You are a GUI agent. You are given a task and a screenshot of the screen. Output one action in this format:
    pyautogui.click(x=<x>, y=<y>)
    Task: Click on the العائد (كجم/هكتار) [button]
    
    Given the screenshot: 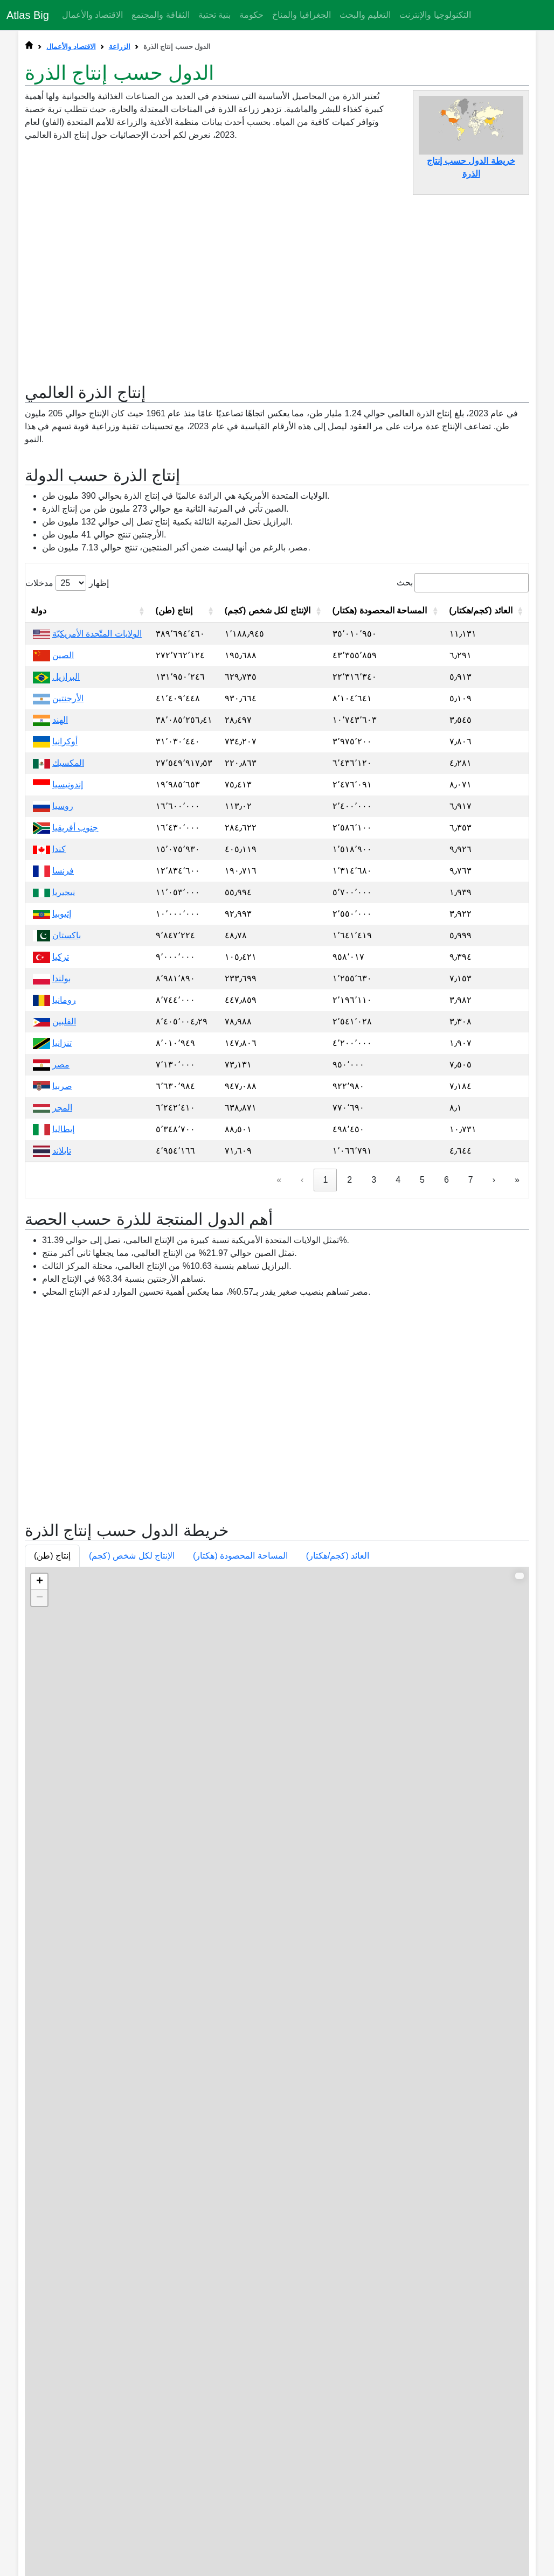 What is the action you would take?
    pyautogui.click(x=338, y=2003)
    